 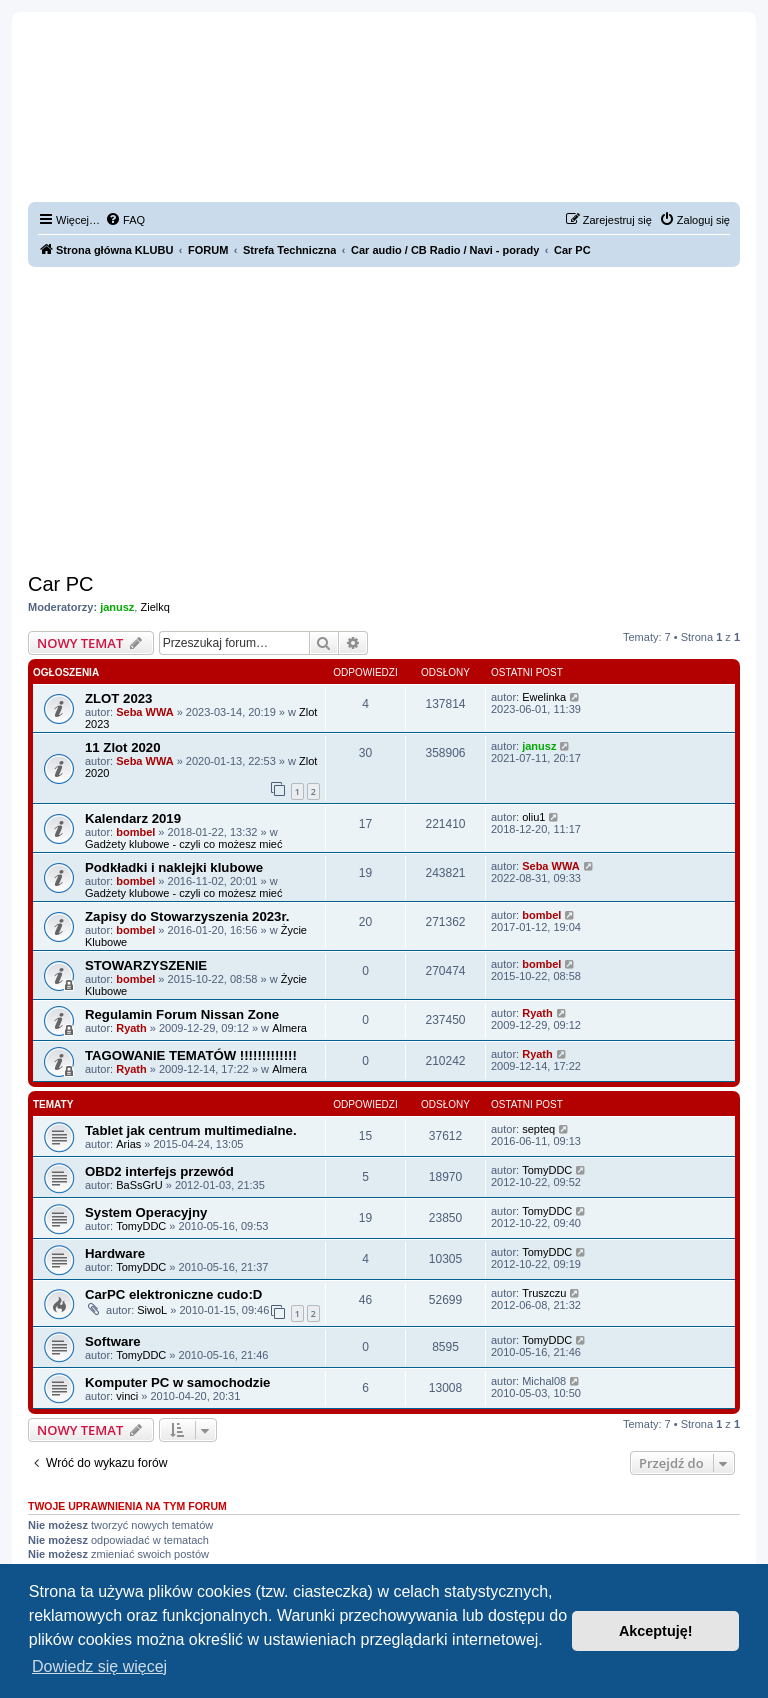 I want to click on SiwoL, so click(x=152, y=1310).